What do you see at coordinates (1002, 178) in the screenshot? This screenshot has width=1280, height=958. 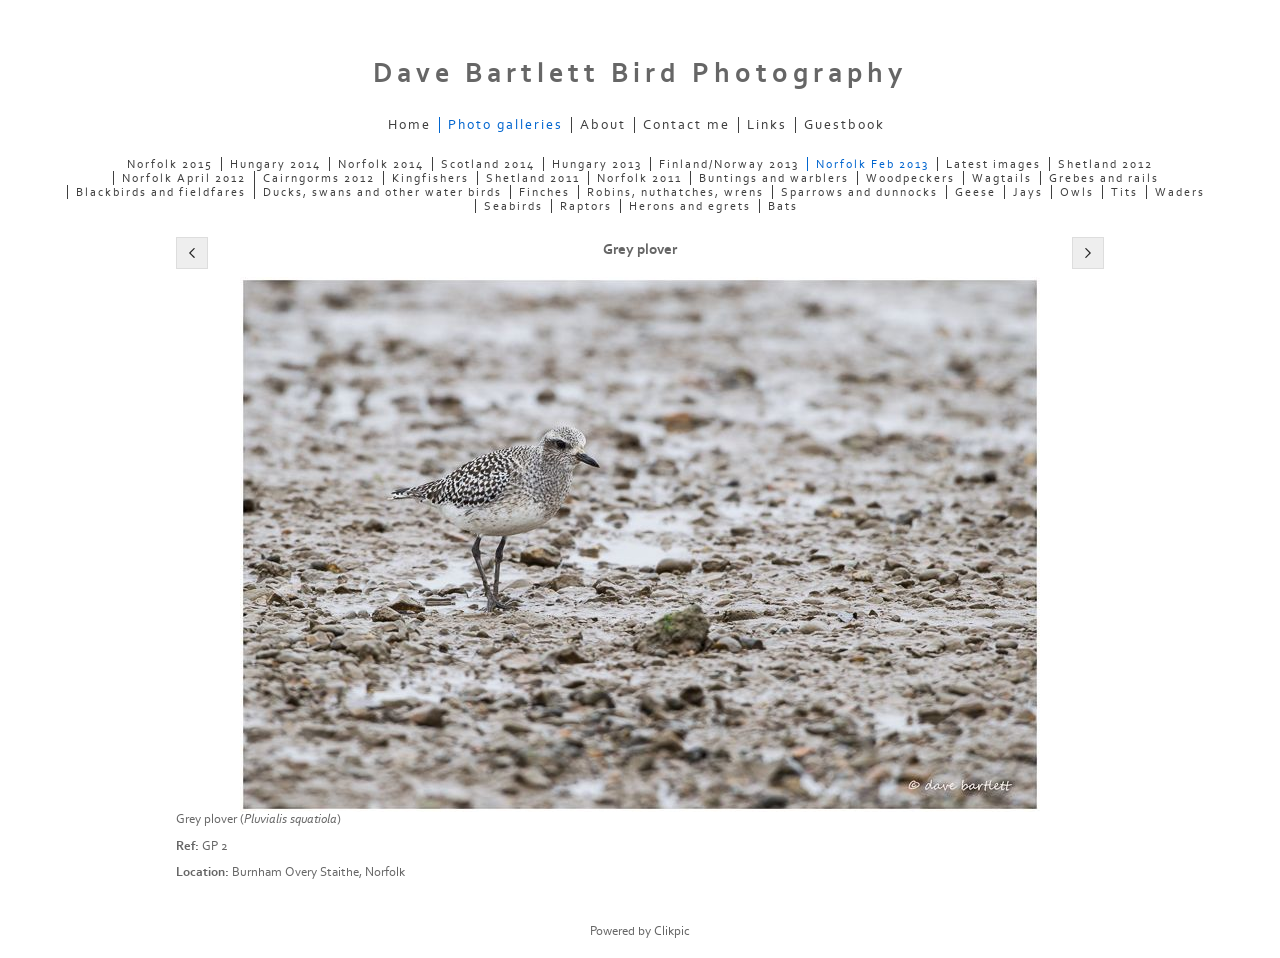 I see `Wagtails` at bounding box center [1002, 178].